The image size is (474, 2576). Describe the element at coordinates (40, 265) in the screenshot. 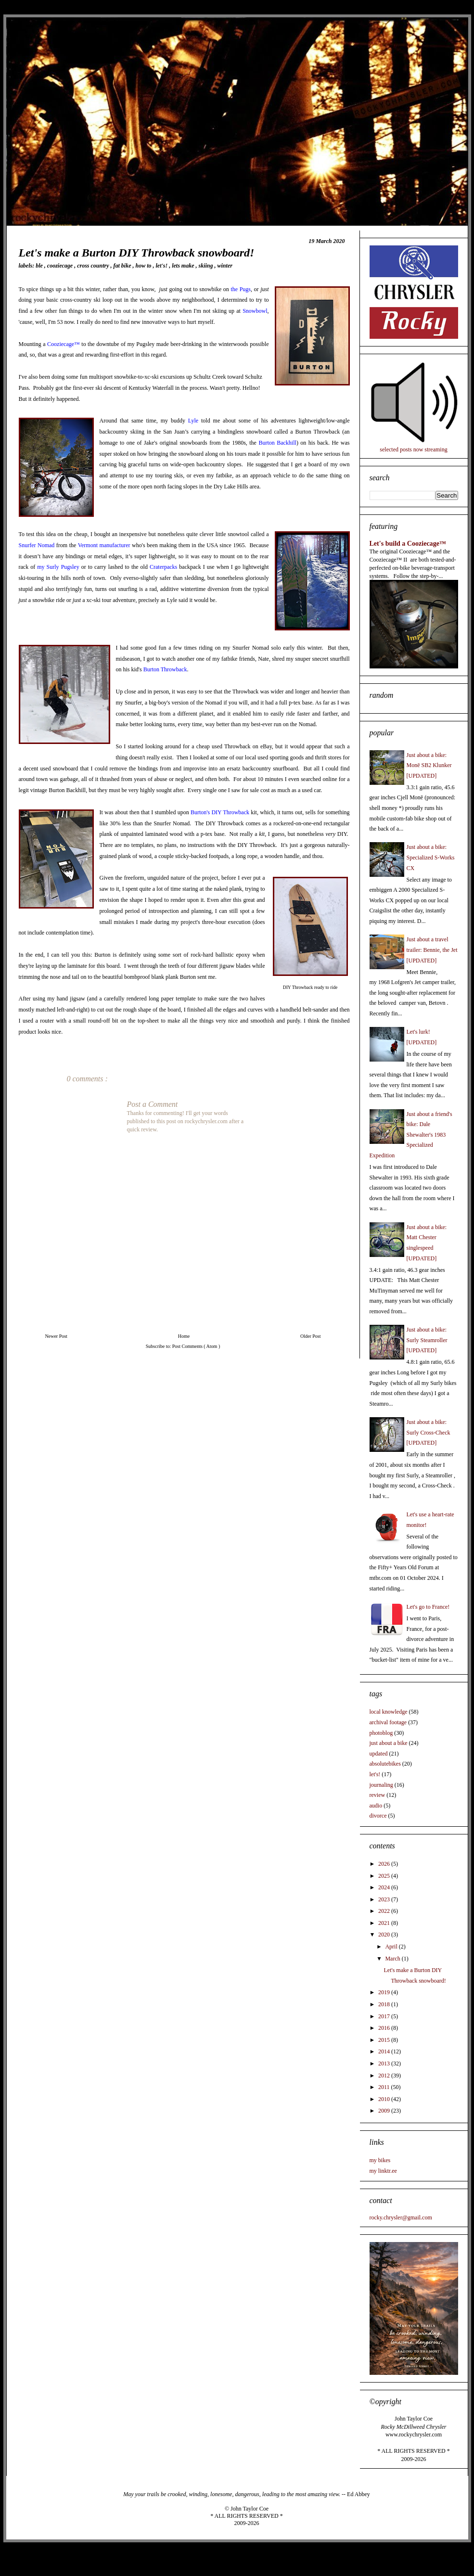

I see `BLE` at that location.